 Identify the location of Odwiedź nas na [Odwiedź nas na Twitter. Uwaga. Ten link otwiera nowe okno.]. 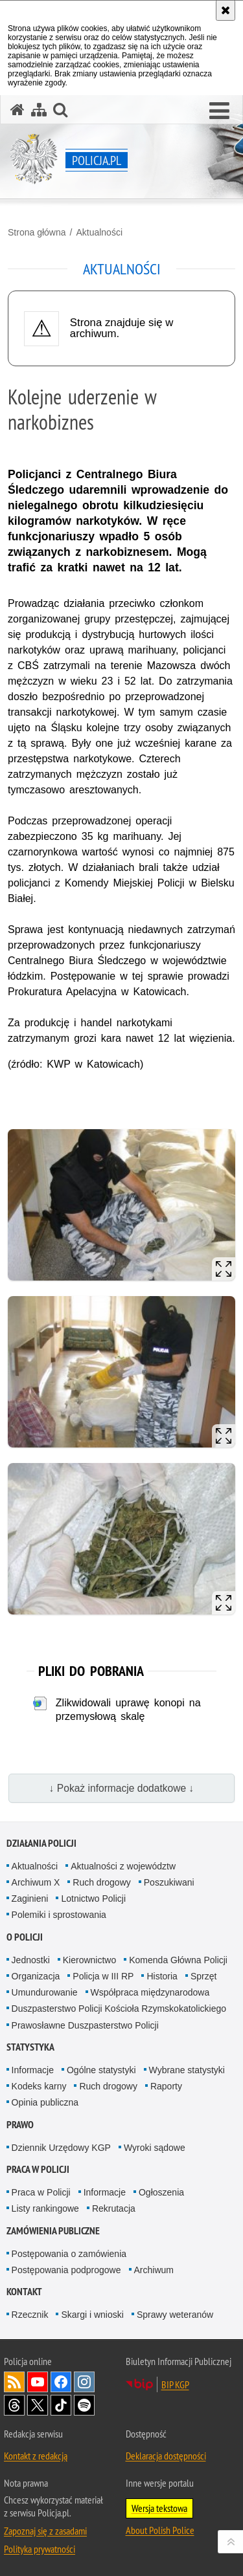
(37, 2405).